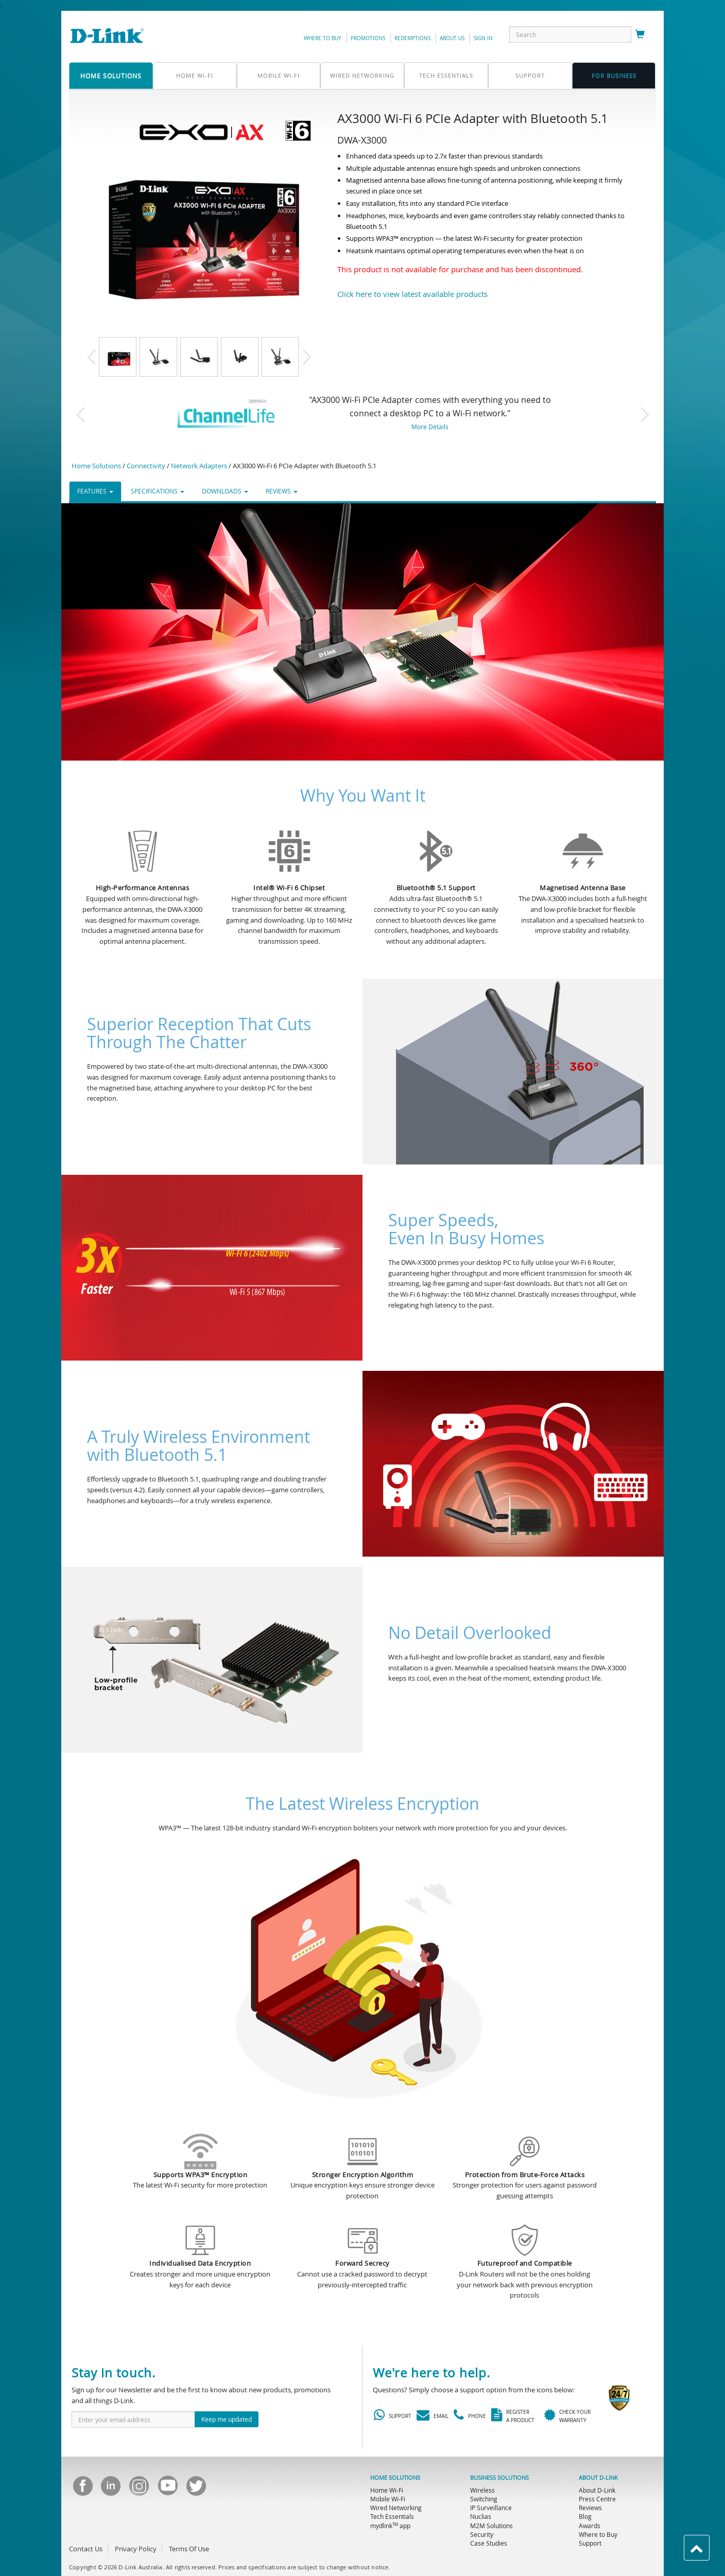  Describe the element at coordinates (480, 2516) in the screenshot. I see `Nuclias [menuitem]` at that location.